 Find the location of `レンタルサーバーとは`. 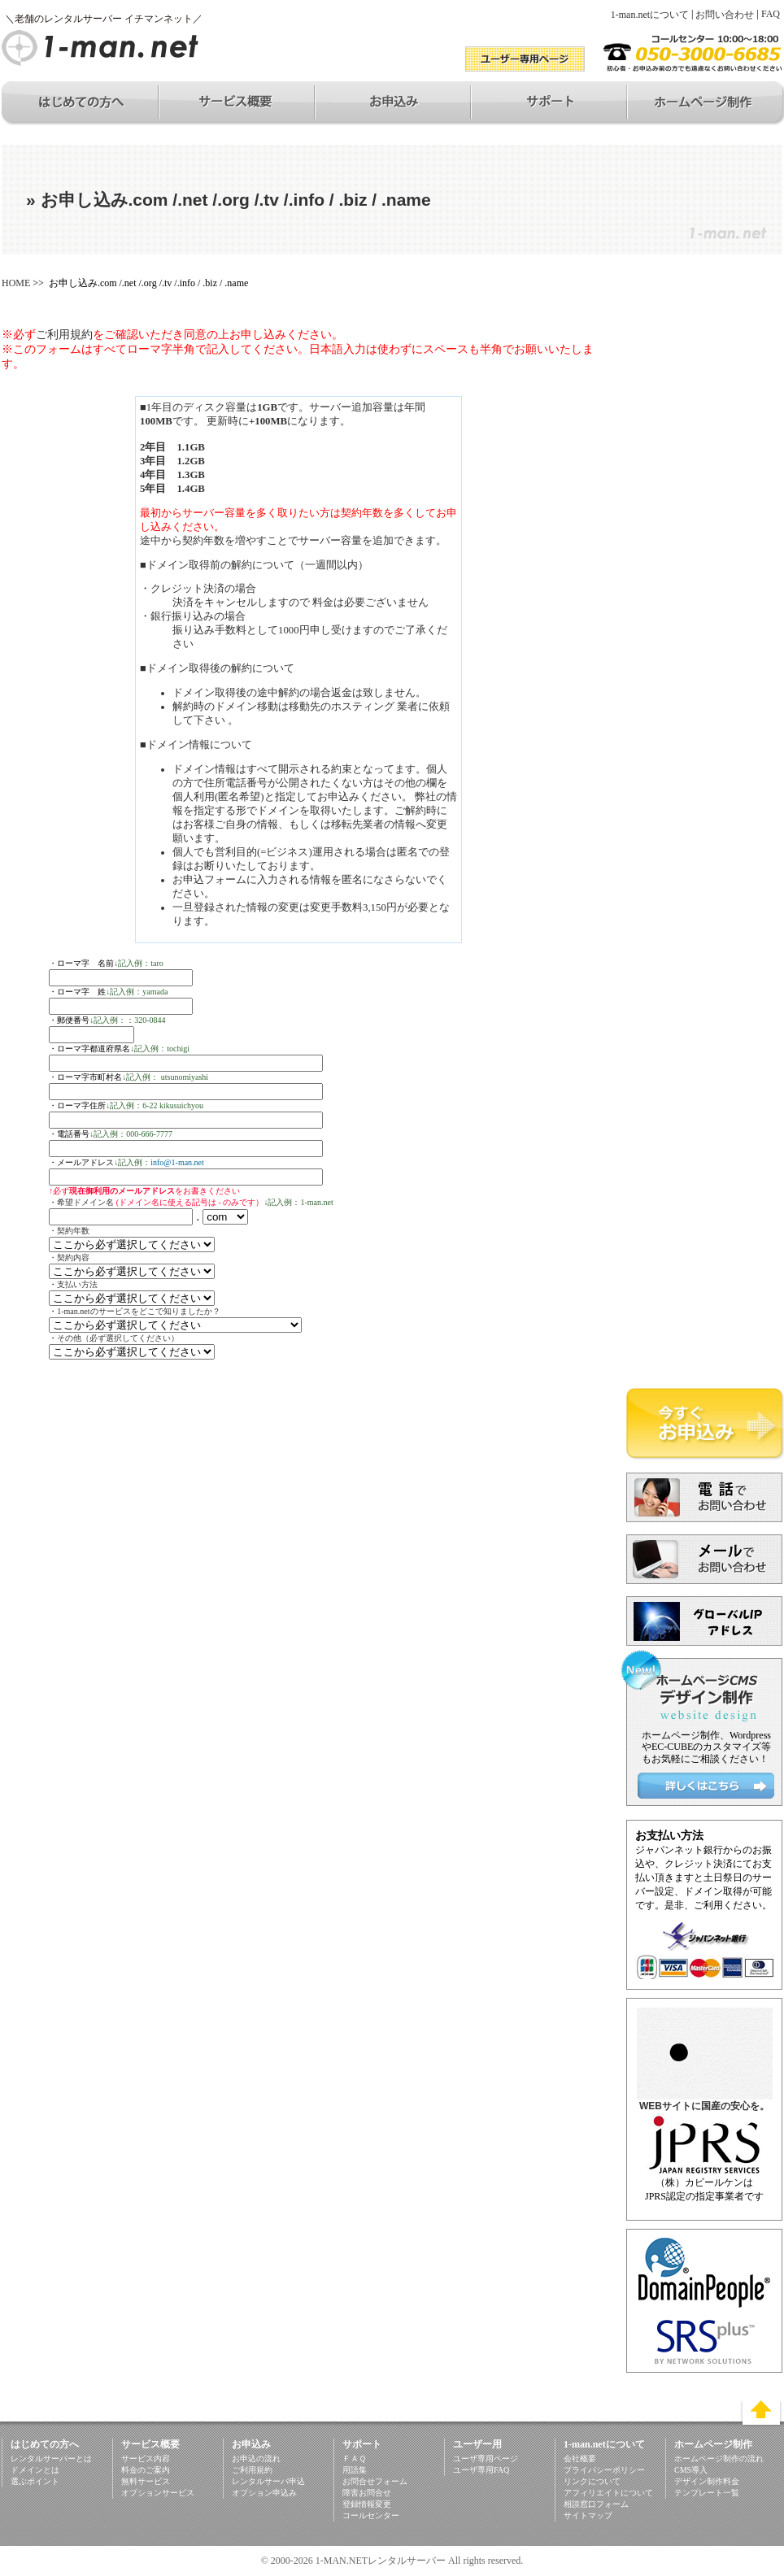

レンタルサーバーとは is located at coordinates (51, 2458).